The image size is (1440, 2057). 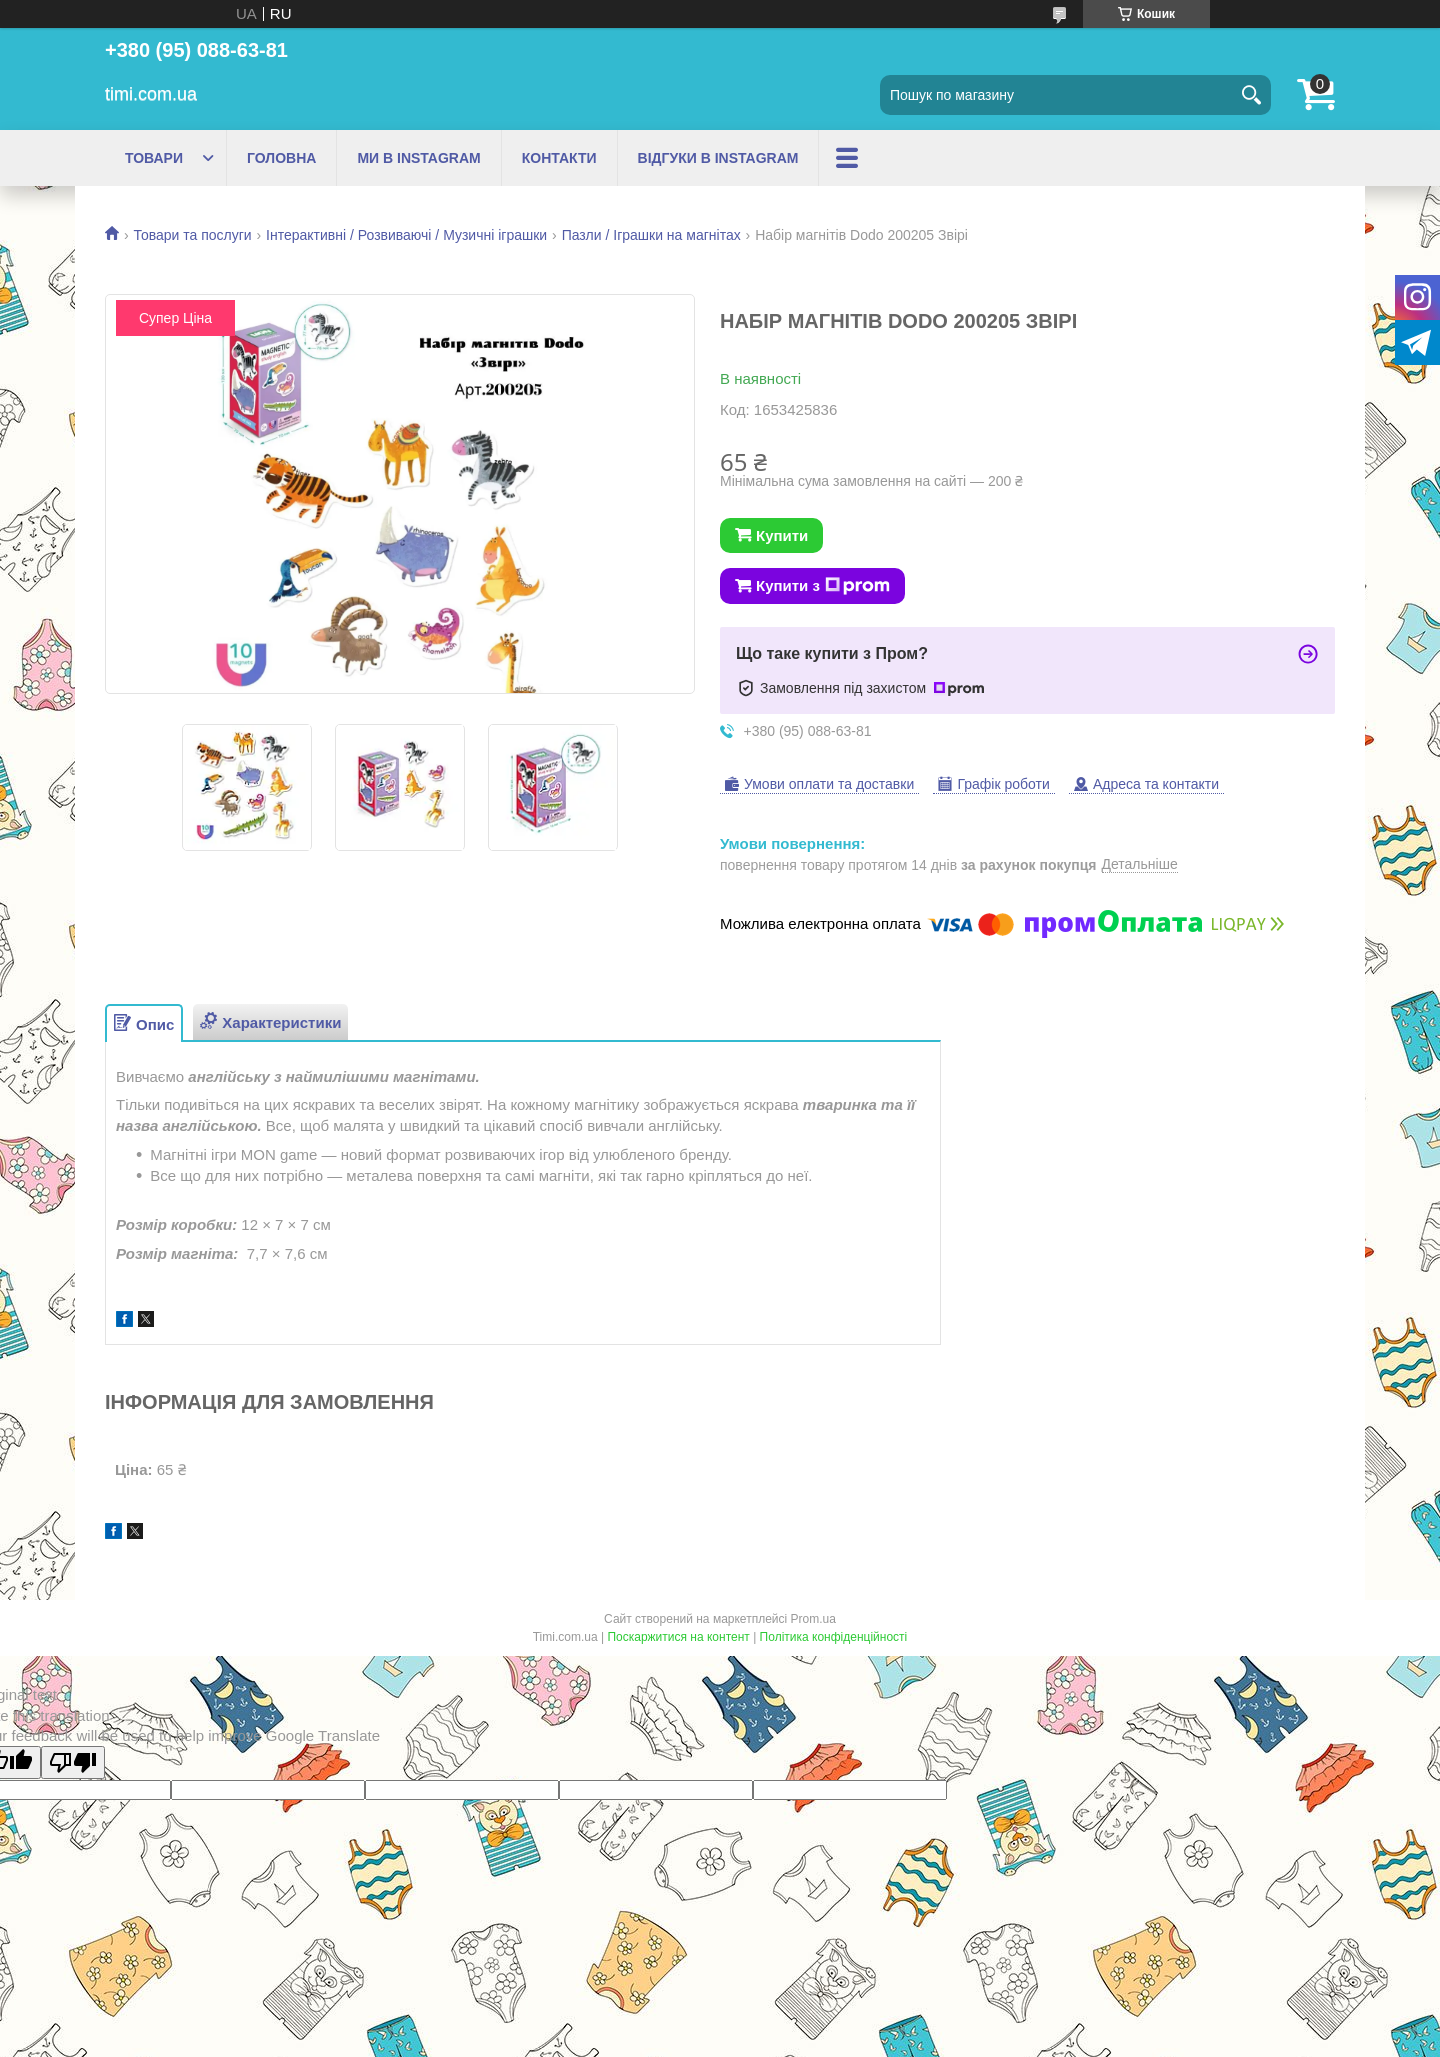 What do you see at coordinates (718, 158) in the screenshot?
I see `ВІДГУКИ В INSTAGRAM` at bounding box center [718, 158].